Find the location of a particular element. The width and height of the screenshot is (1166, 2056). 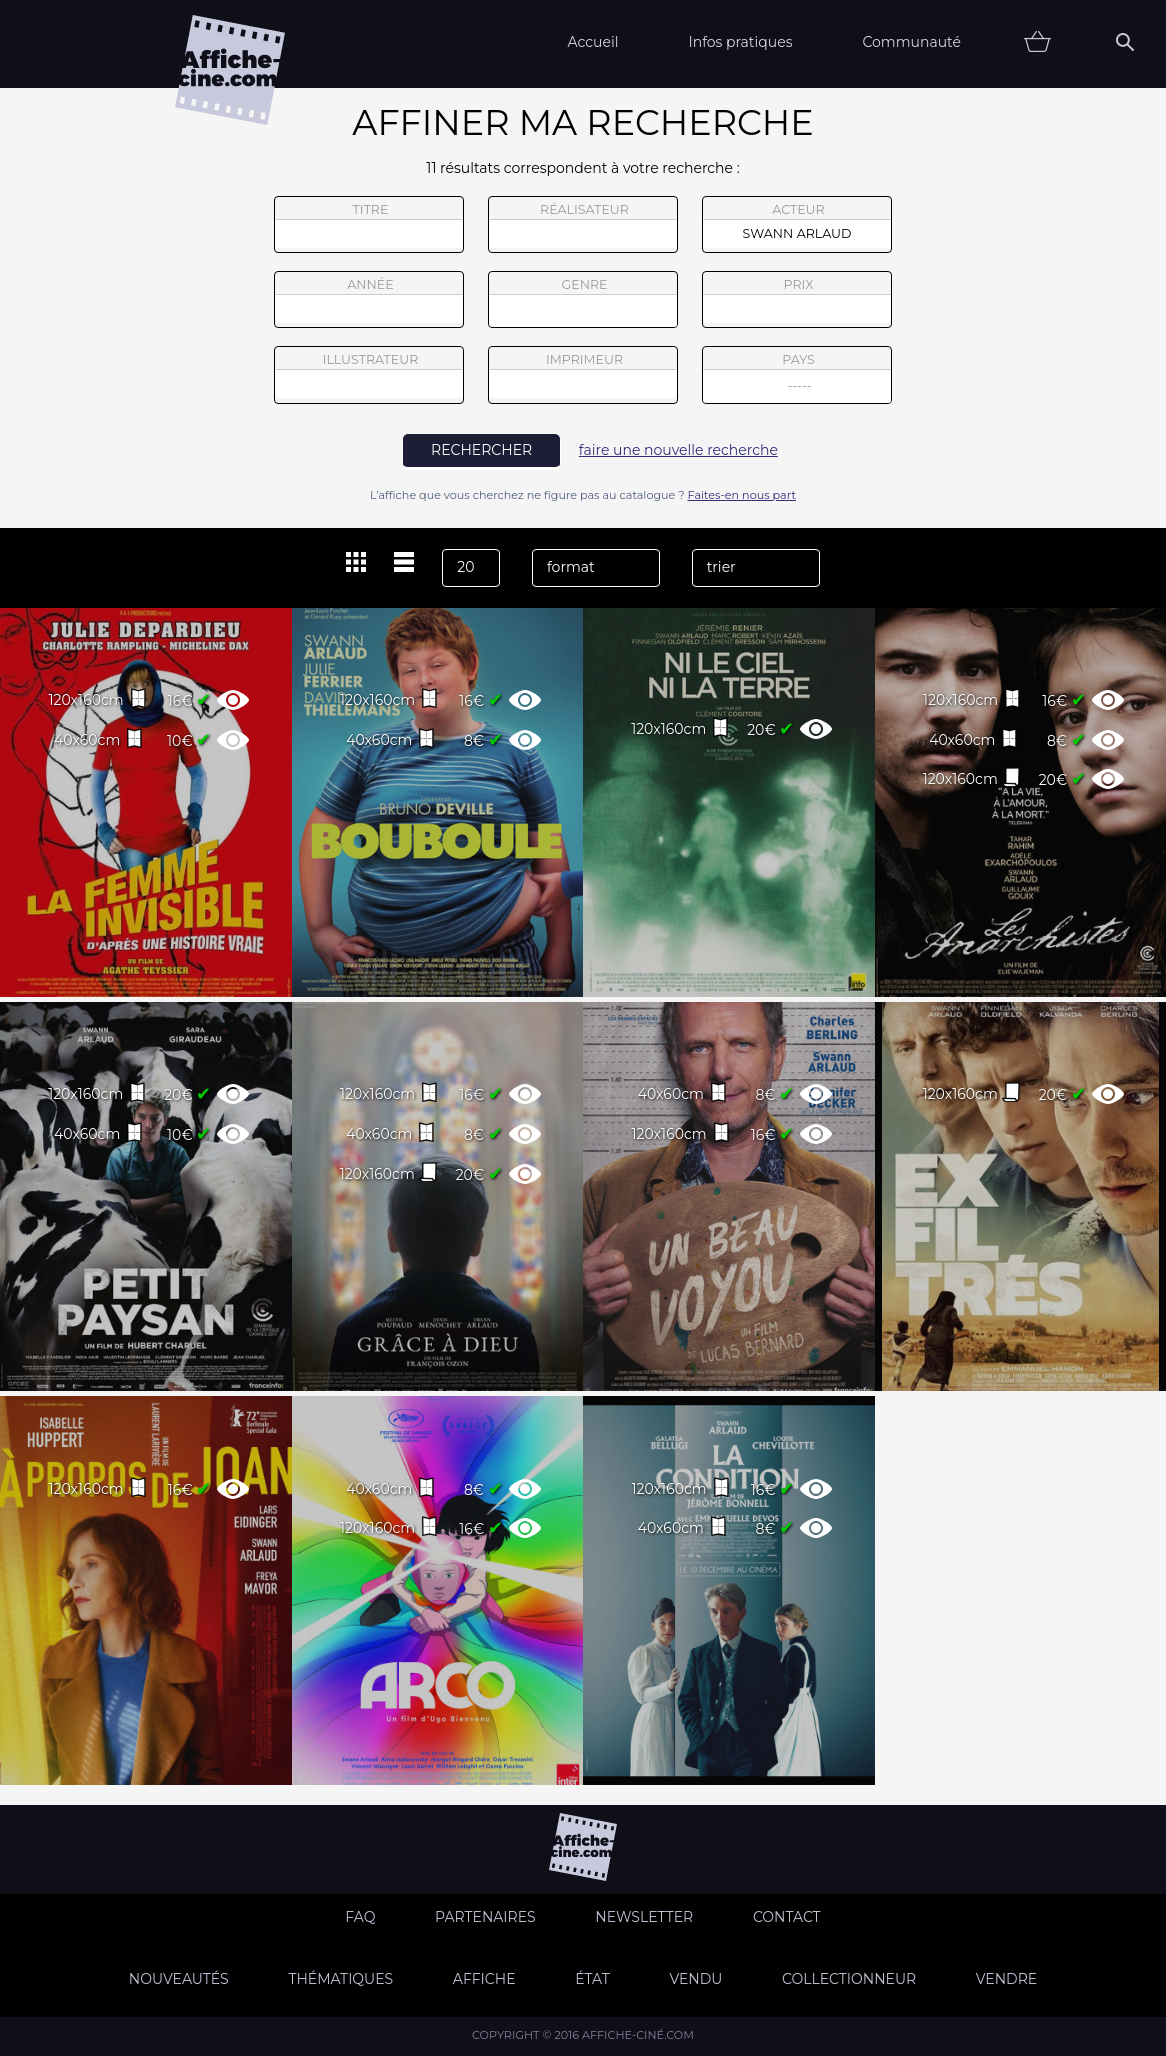

FAQ is located at coordinates (360, 1917).